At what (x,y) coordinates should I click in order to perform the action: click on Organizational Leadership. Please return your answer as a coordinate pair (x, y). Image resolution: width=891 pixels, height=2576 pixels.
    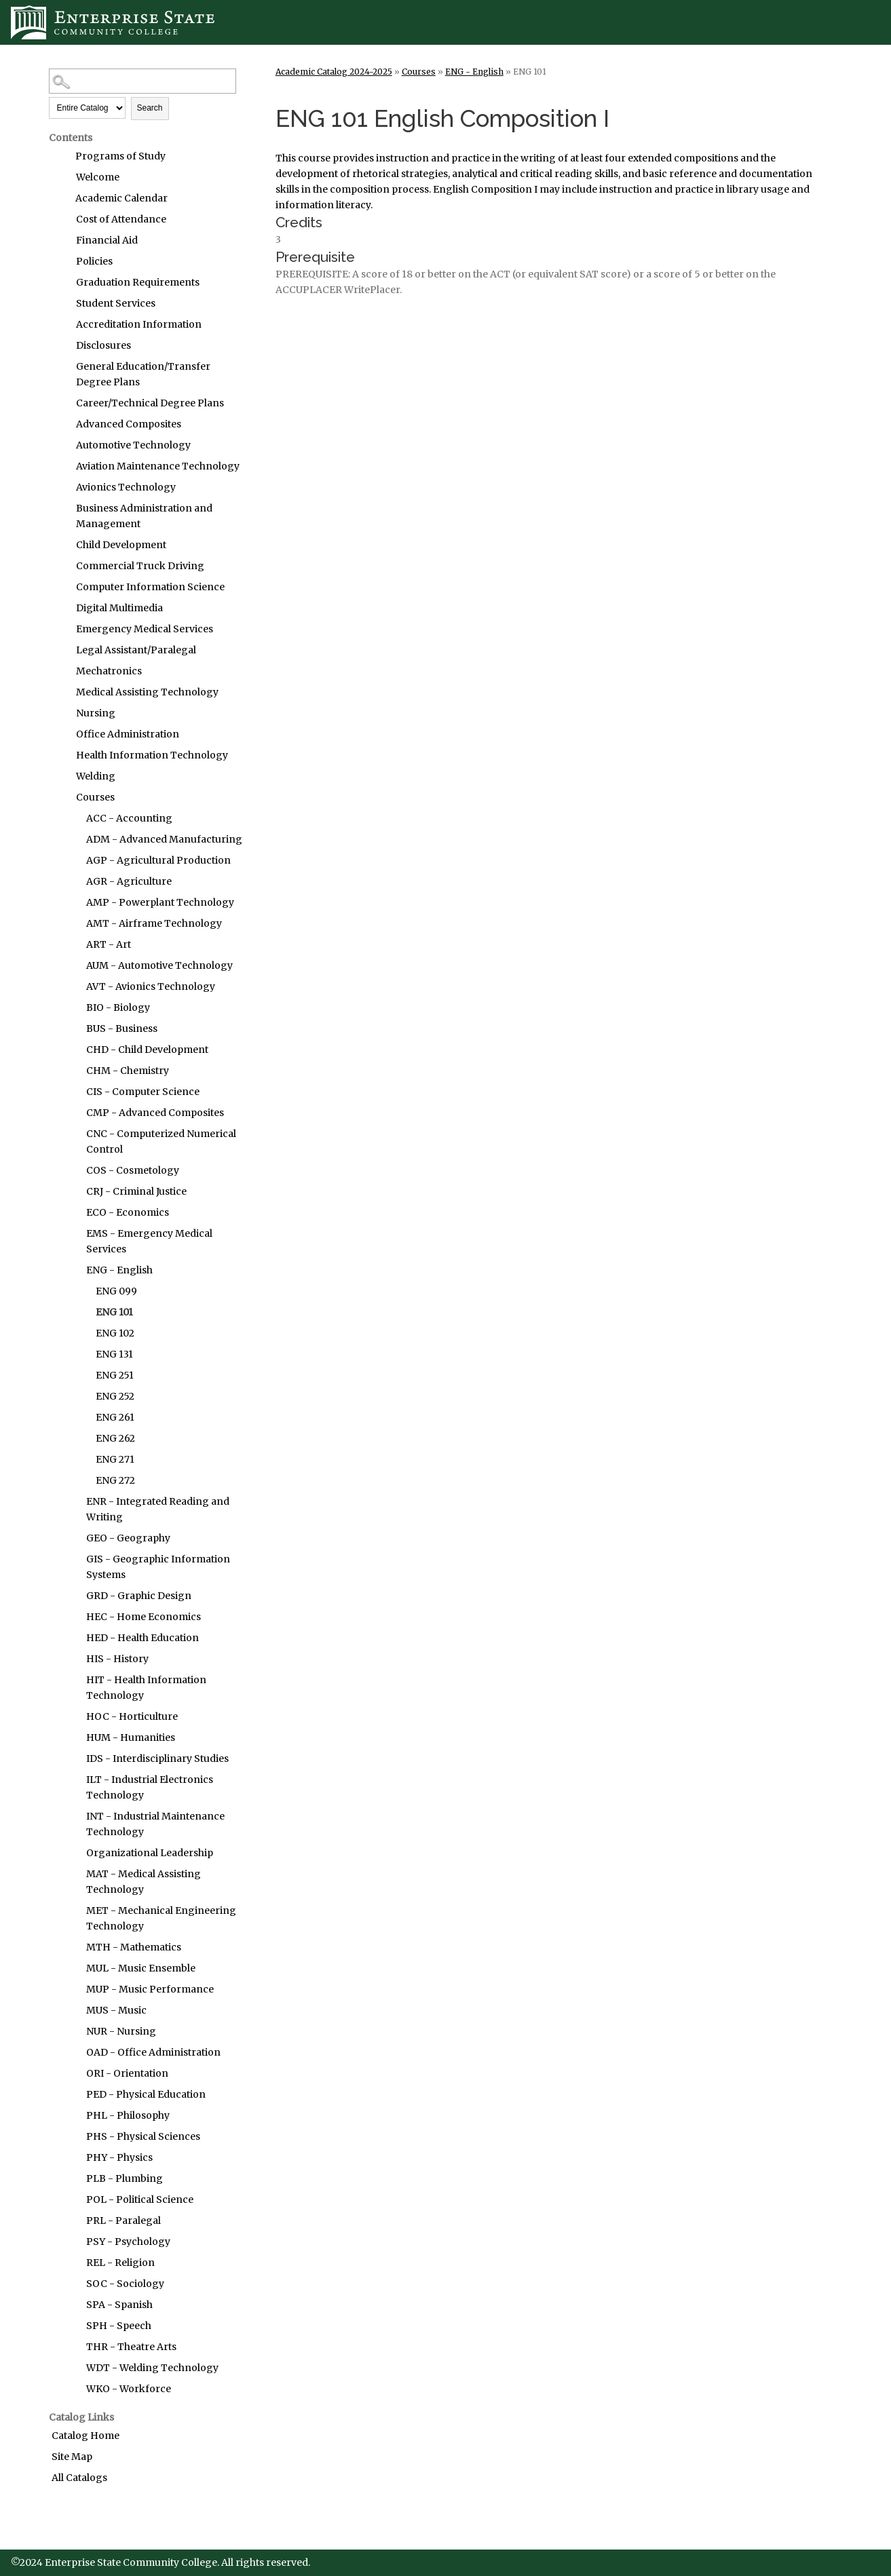
    Looking at the image, I should click on (149, 1853).